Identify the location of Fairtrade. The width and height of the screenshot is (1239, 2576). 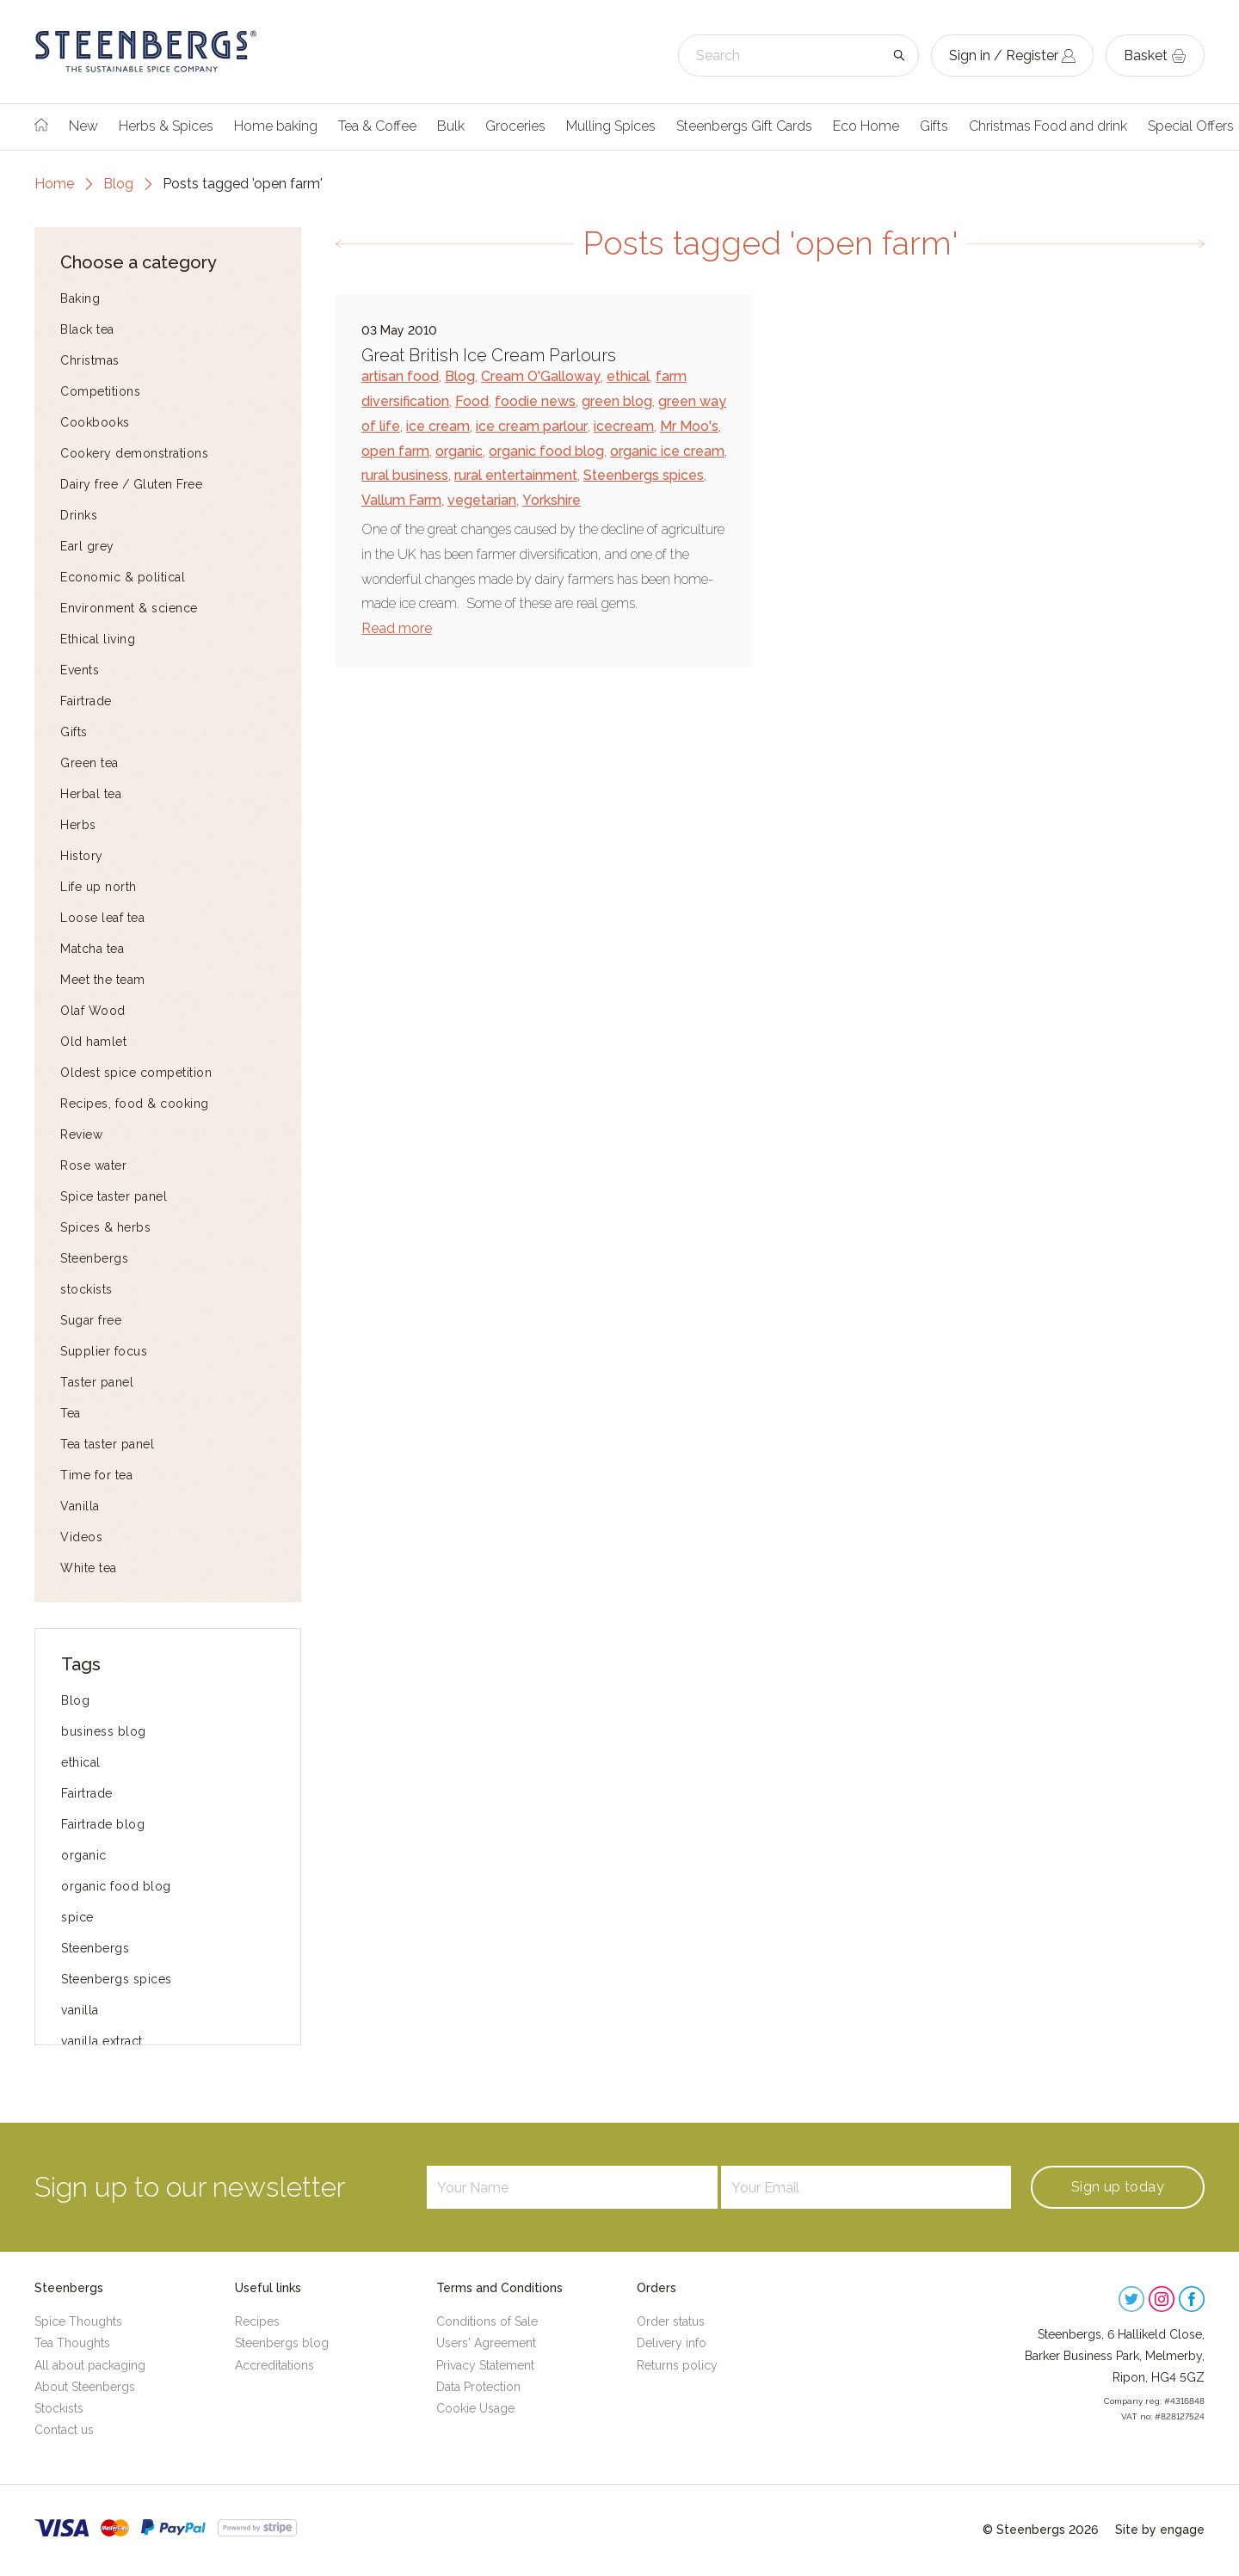
(86, 701).